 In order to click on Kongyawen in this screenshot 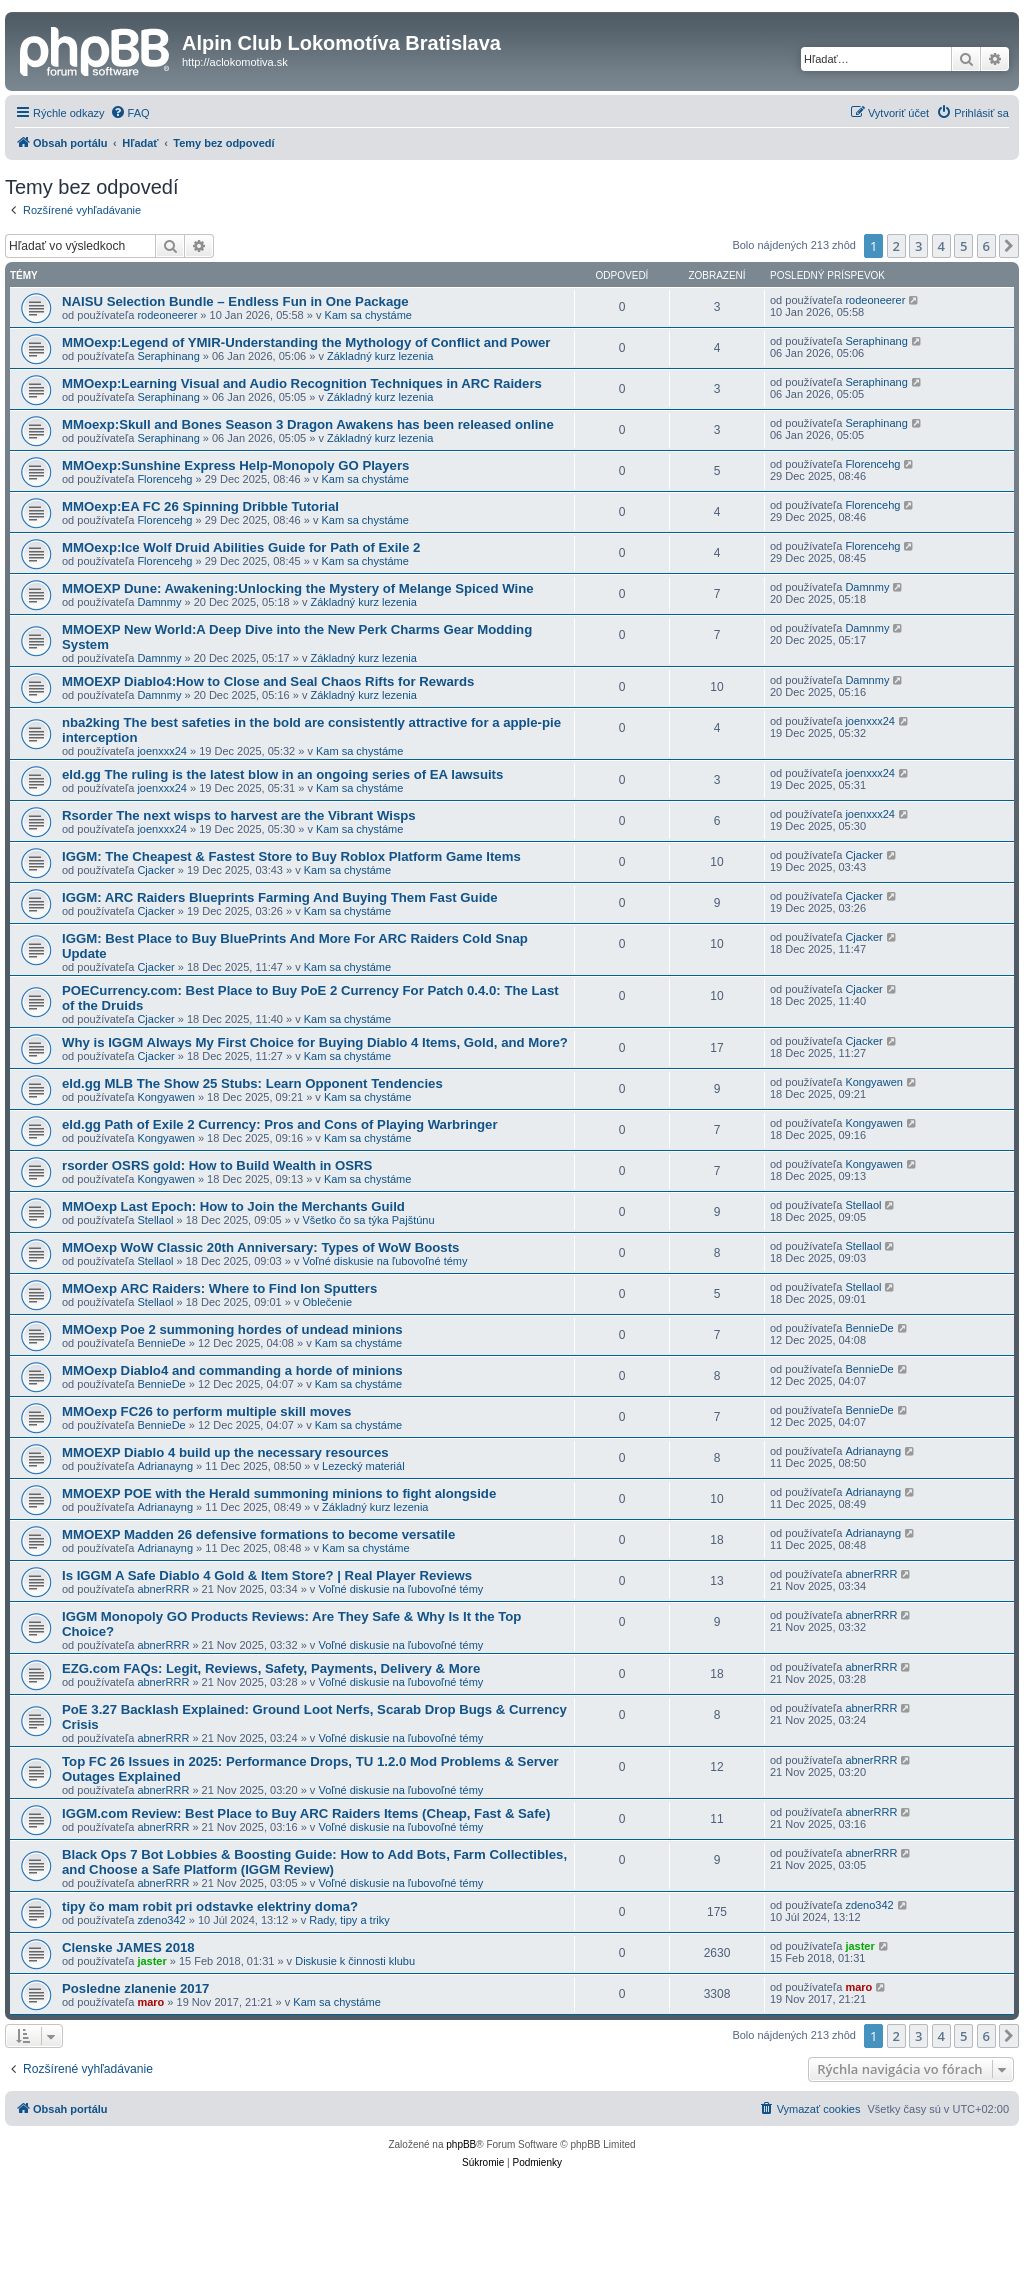, I will do `click(166, 1097)`.